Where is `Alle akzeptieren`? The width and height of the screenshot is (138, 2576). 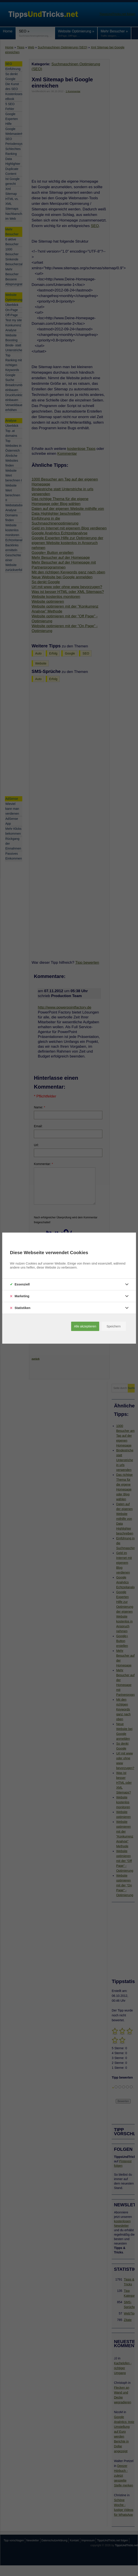 Alle akzeptieren is located at coordinates (85, 1326).